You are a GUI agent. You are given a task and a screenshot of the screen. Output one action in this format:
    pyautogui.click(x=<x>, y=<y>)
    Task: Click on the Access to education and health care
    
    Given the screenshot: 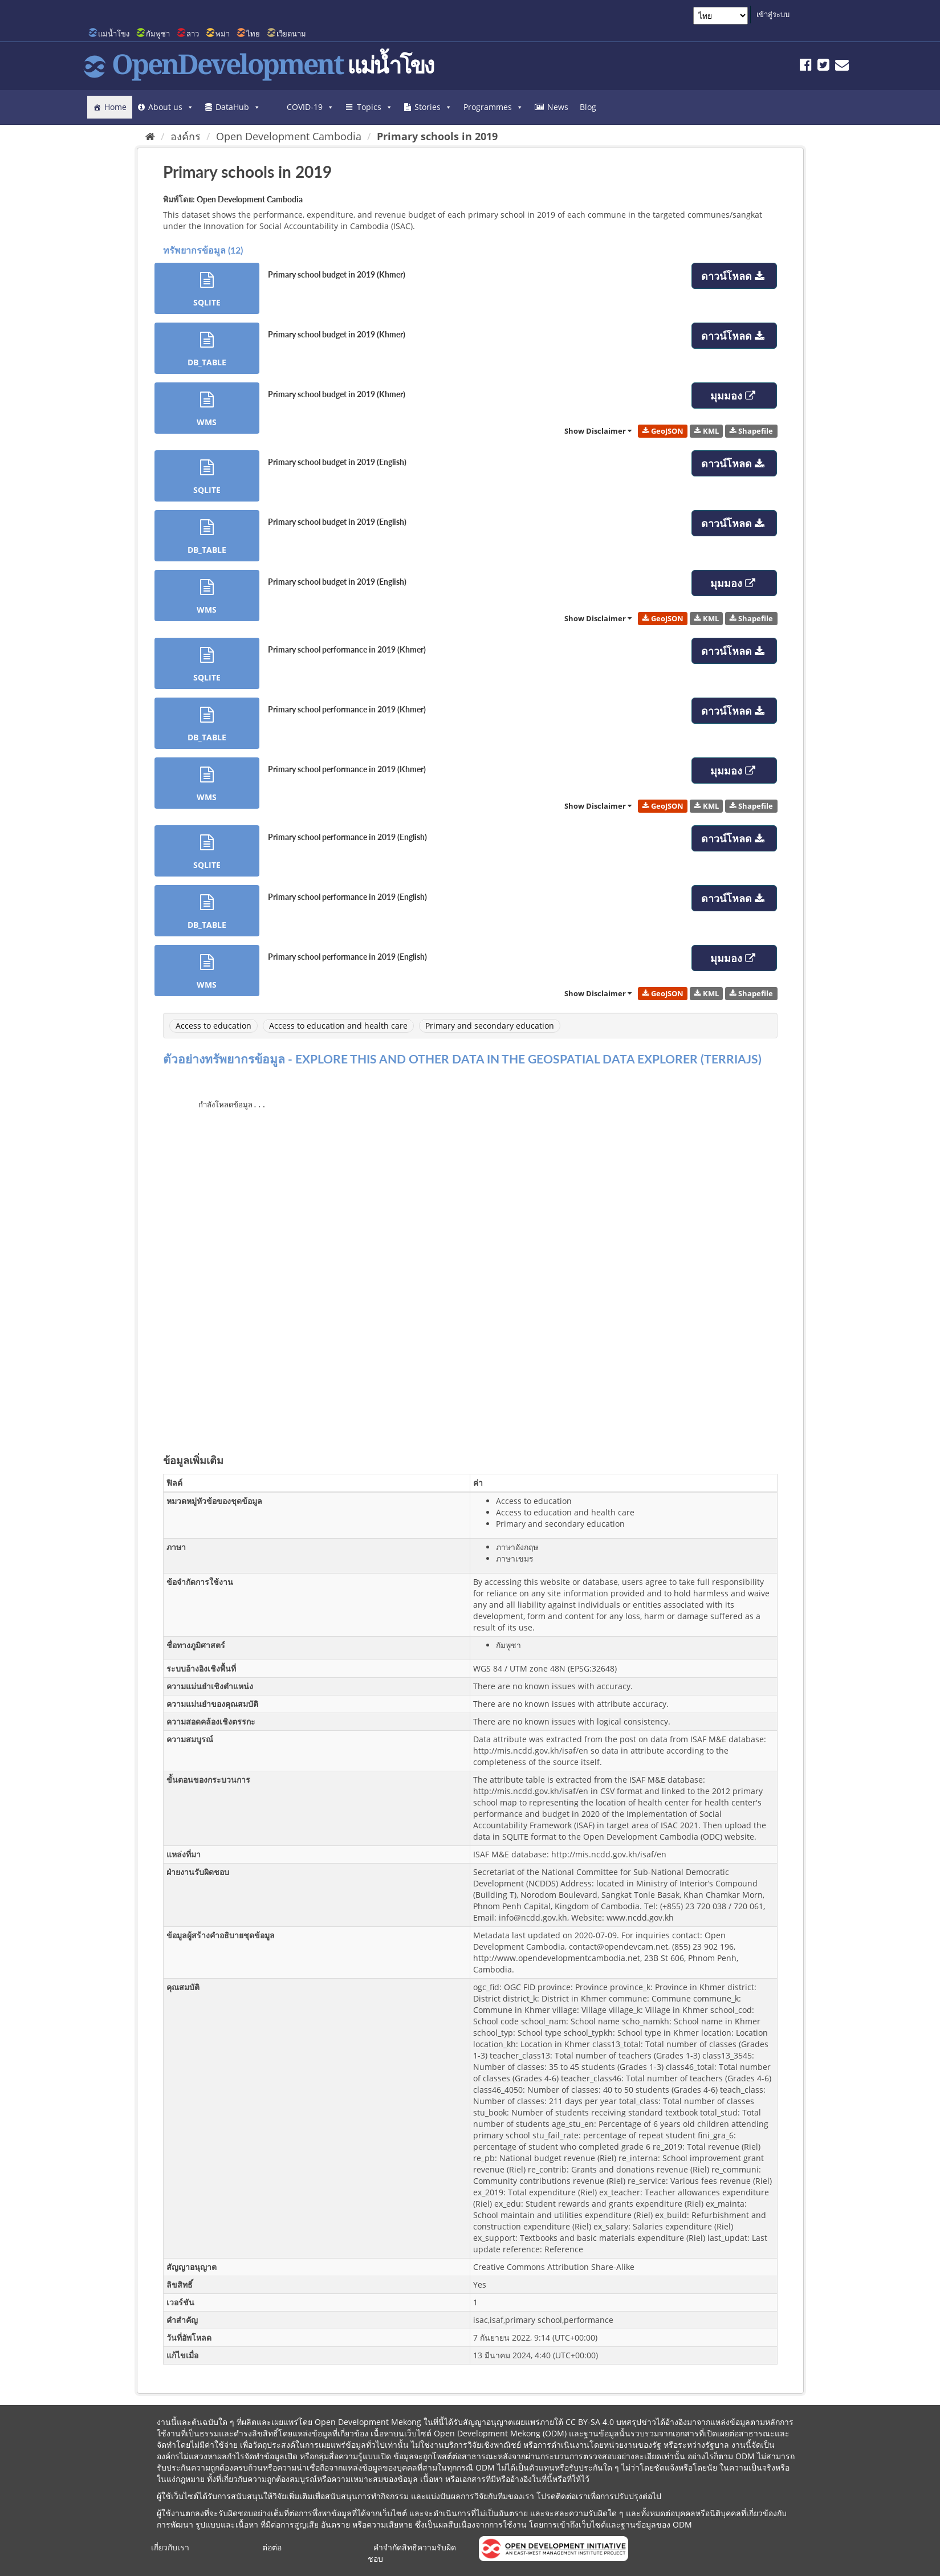 What is the action you would take?
    pyautogui.click(x=338, y=1025)
    